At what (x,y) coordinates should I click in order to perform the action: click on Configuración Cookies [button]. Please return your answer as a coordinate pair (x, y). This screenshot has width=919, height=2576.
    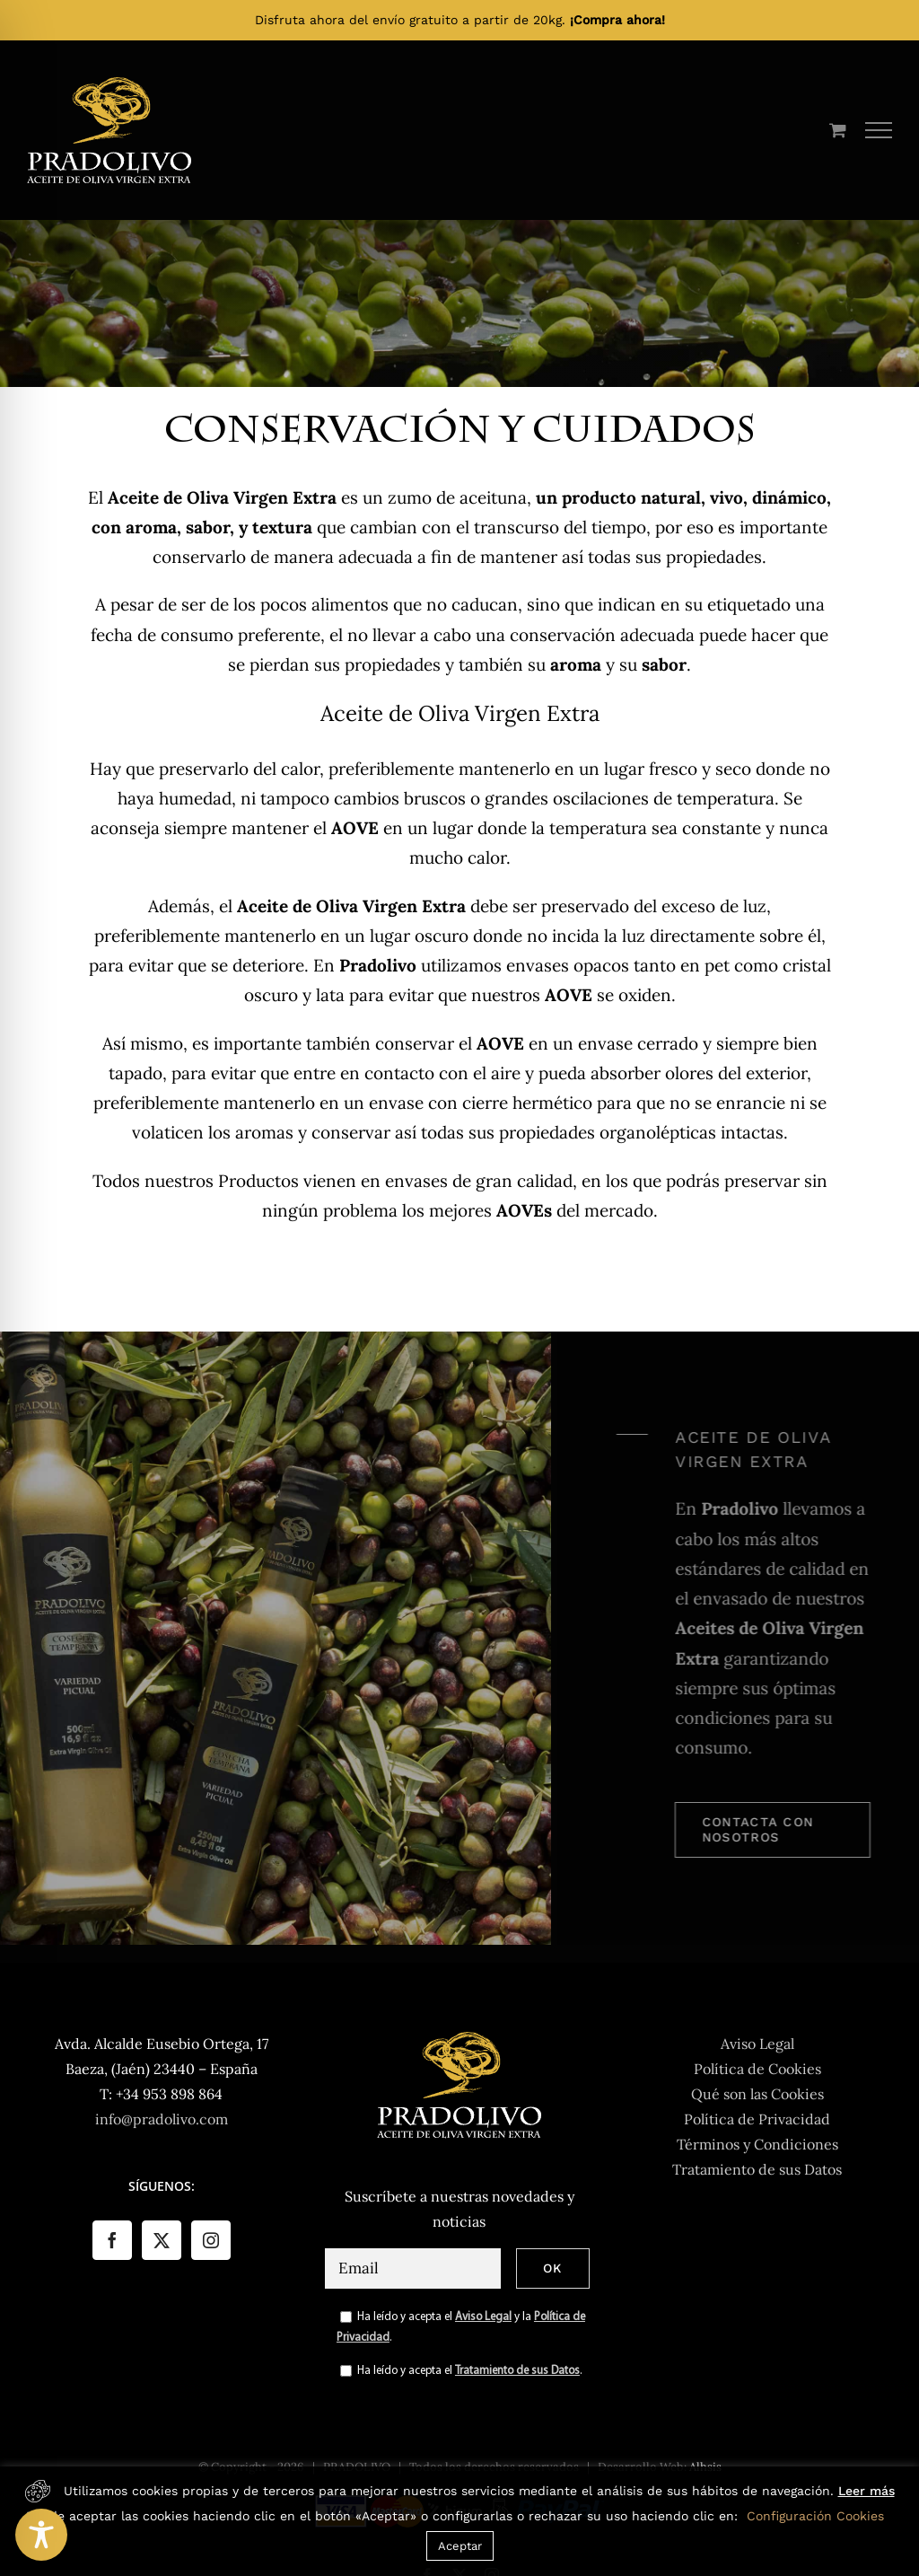
    Looking at the image, I should click on (815, 2516).